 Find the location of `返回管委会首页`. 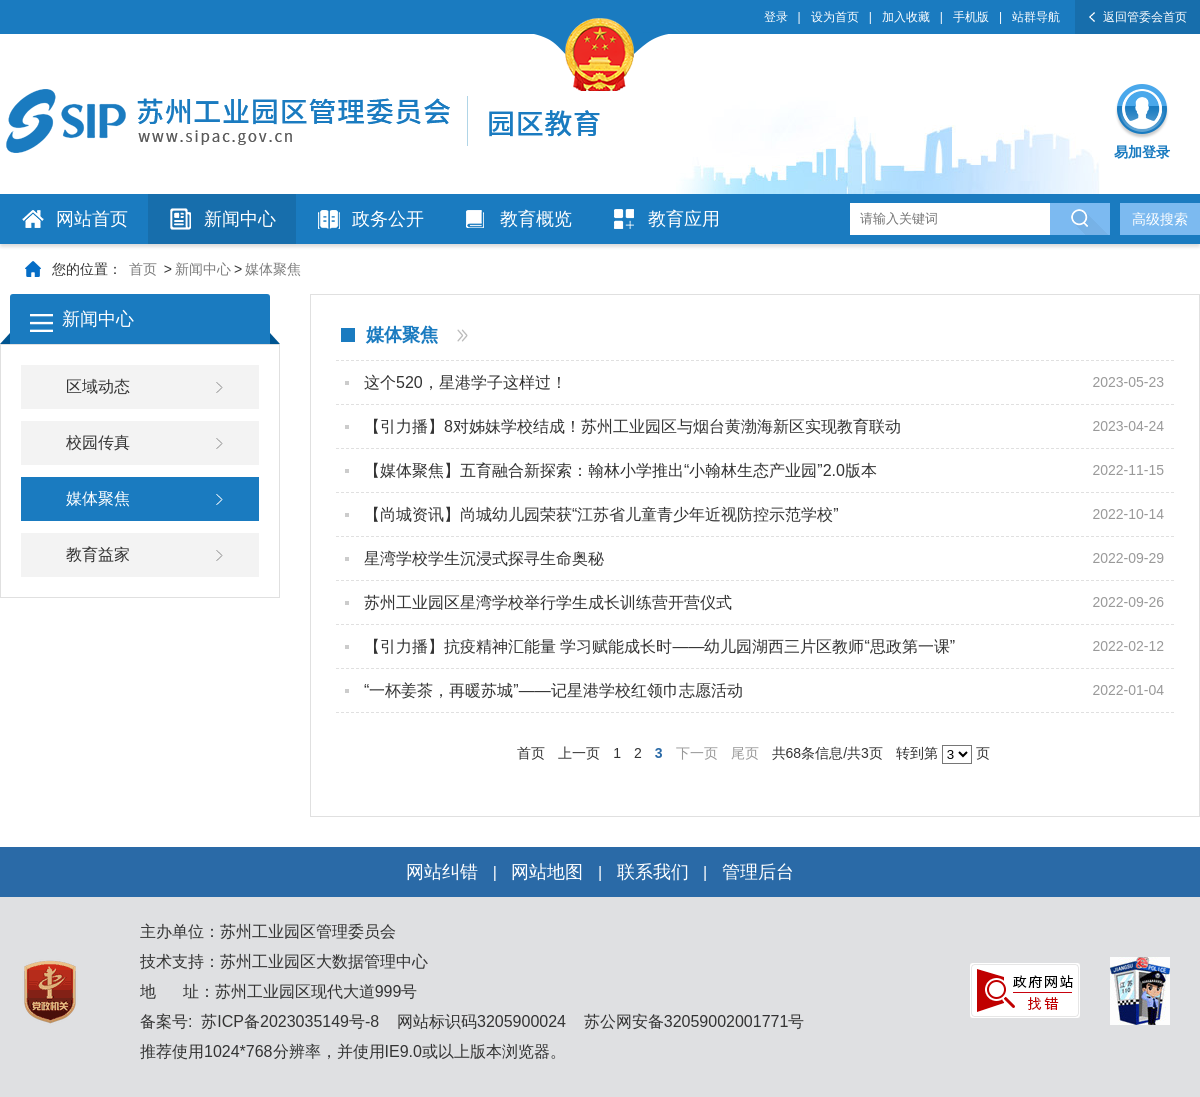

返回管委会首页 is located at coordinates (1145, 17).